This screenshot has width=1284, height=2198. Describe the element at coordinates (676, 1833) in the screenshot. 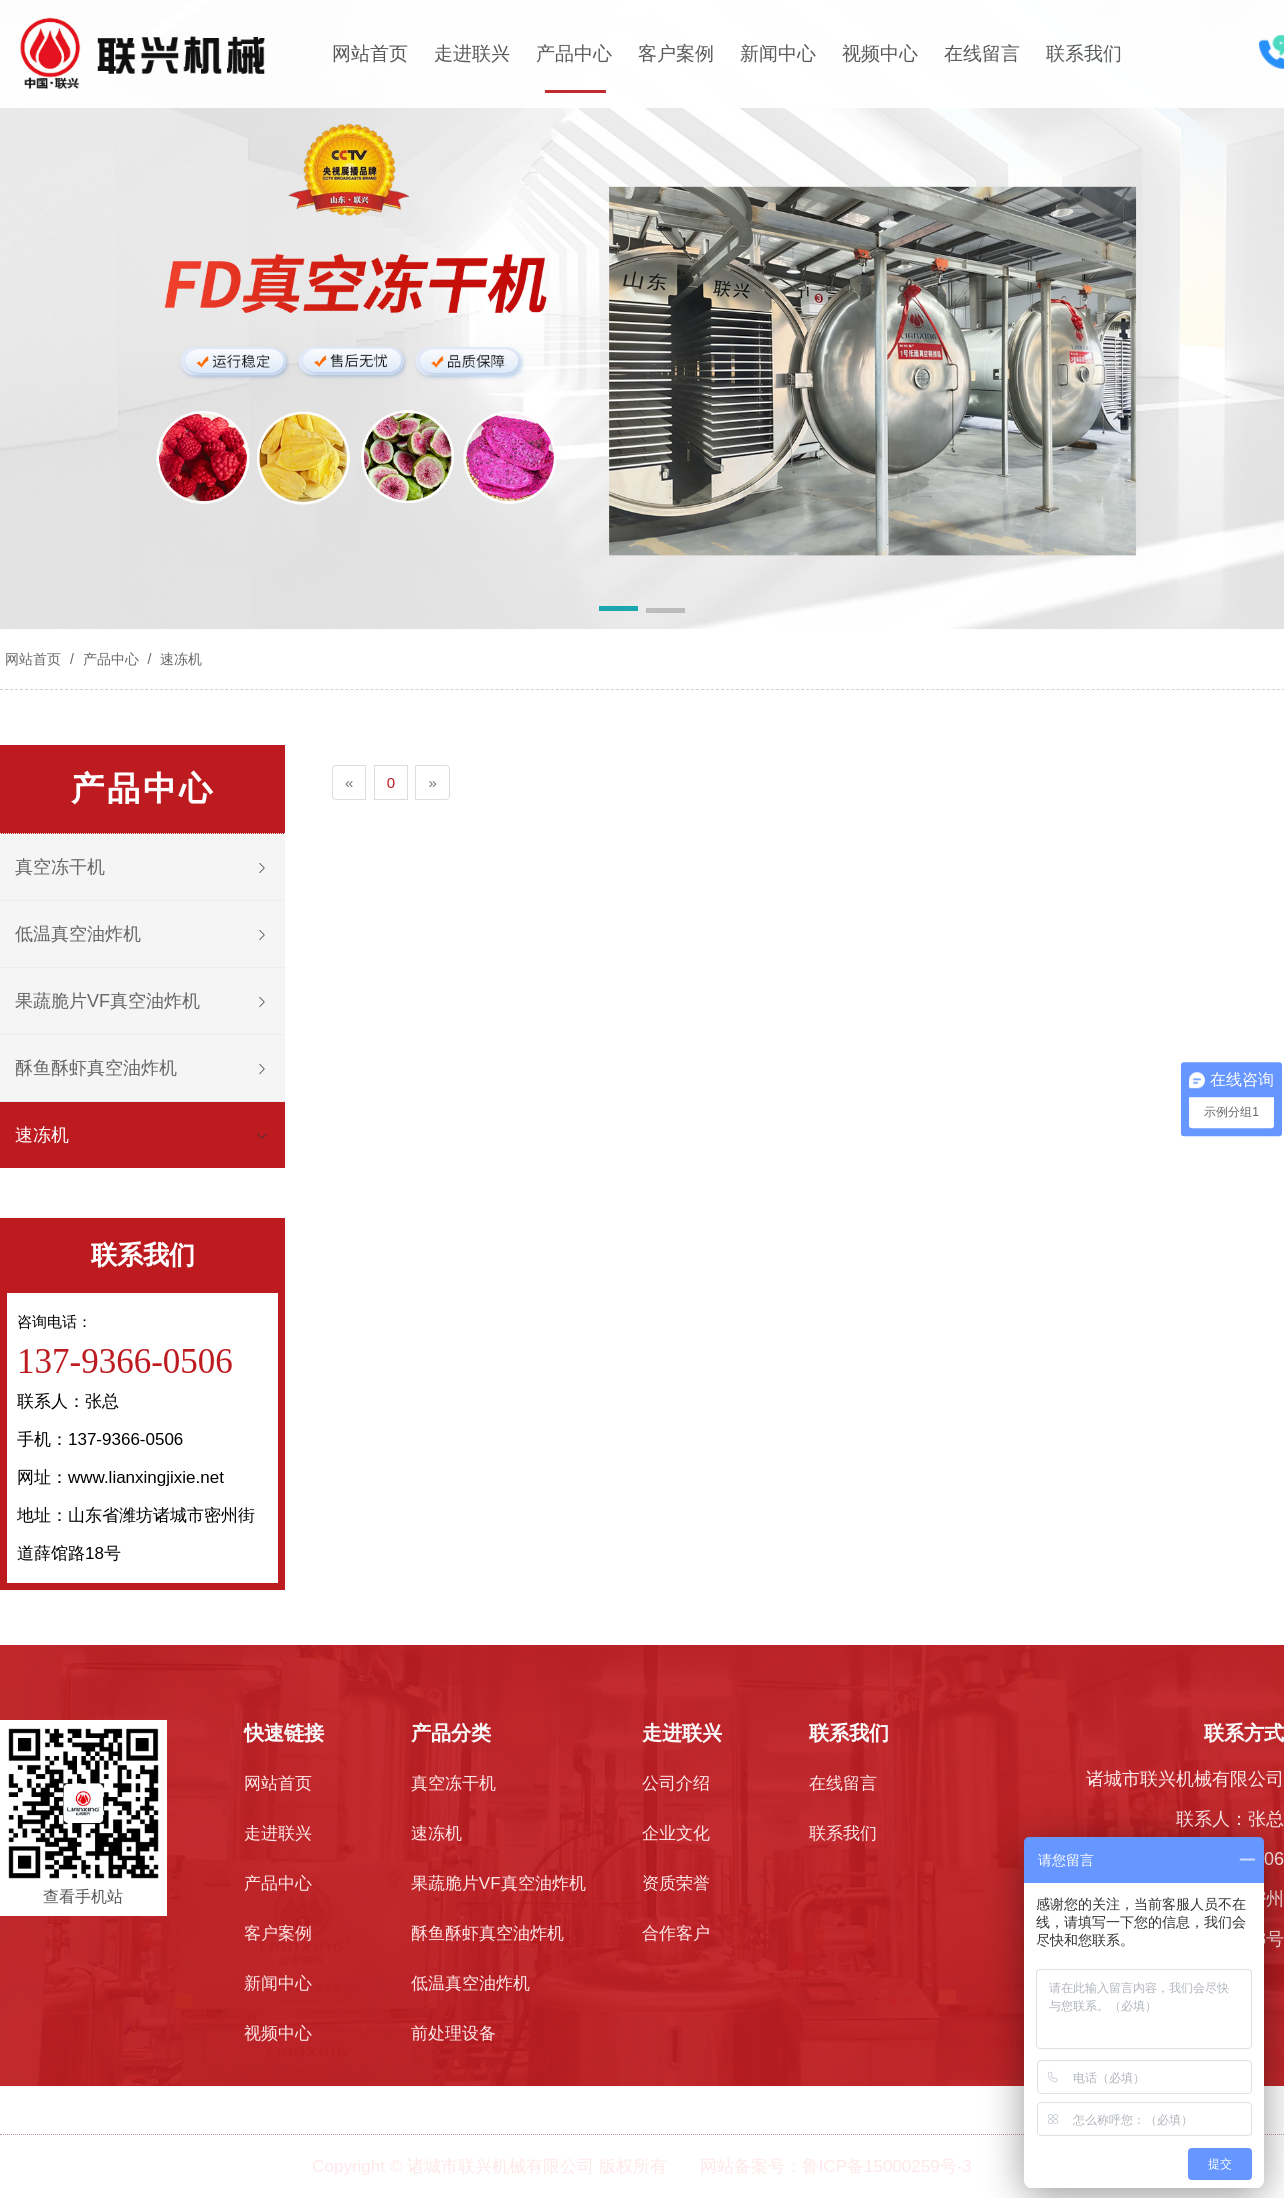

I see `企业文化` at that location.